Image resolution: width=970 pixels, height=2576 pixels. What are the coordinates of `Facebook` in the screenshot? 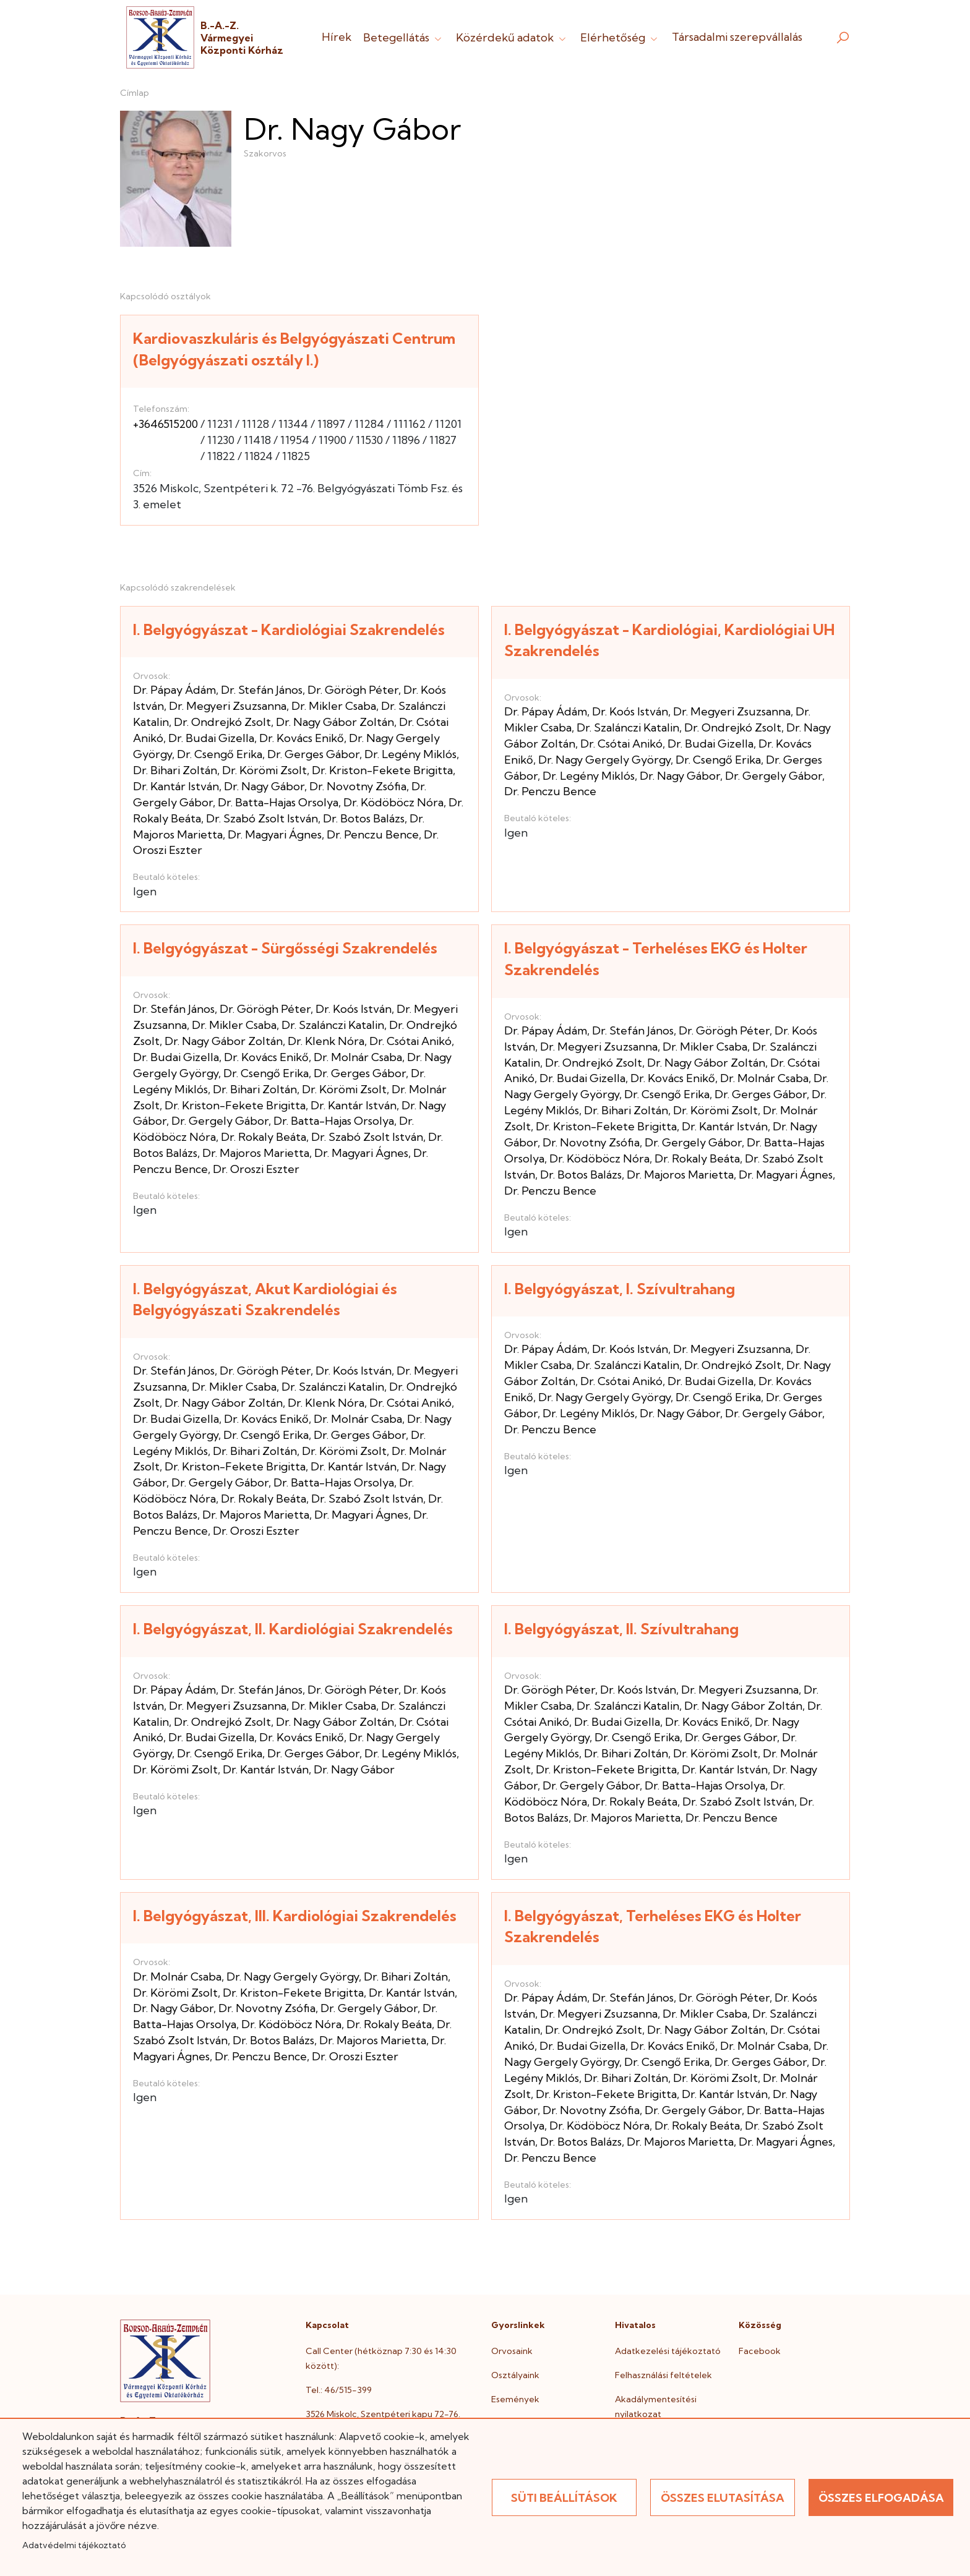 It's located at (760, 2350).